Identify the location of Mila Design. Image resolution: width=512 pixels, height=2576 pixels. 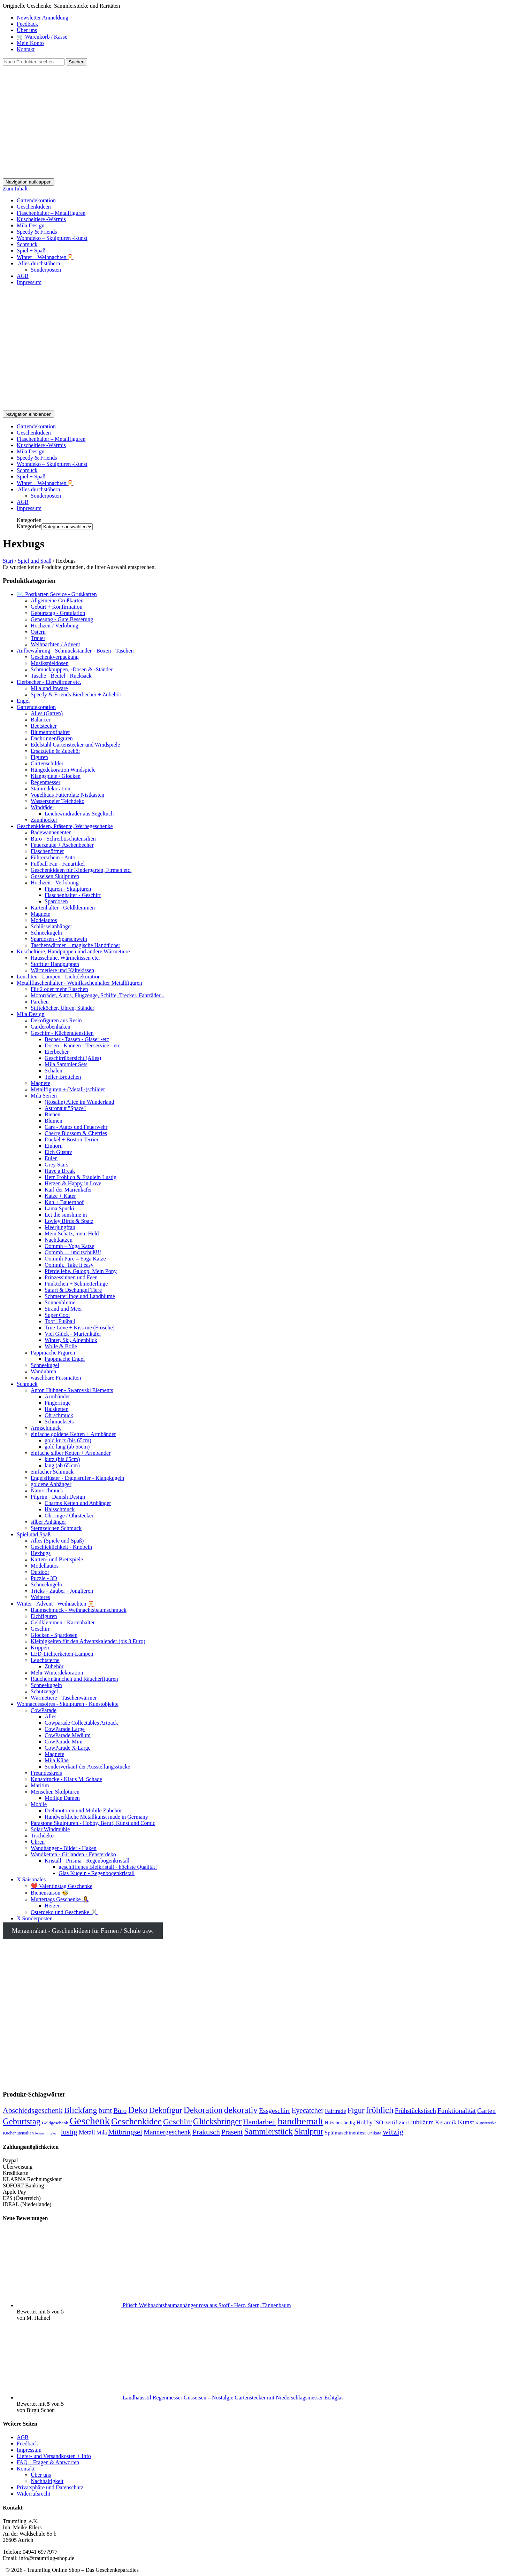
(31, 225).